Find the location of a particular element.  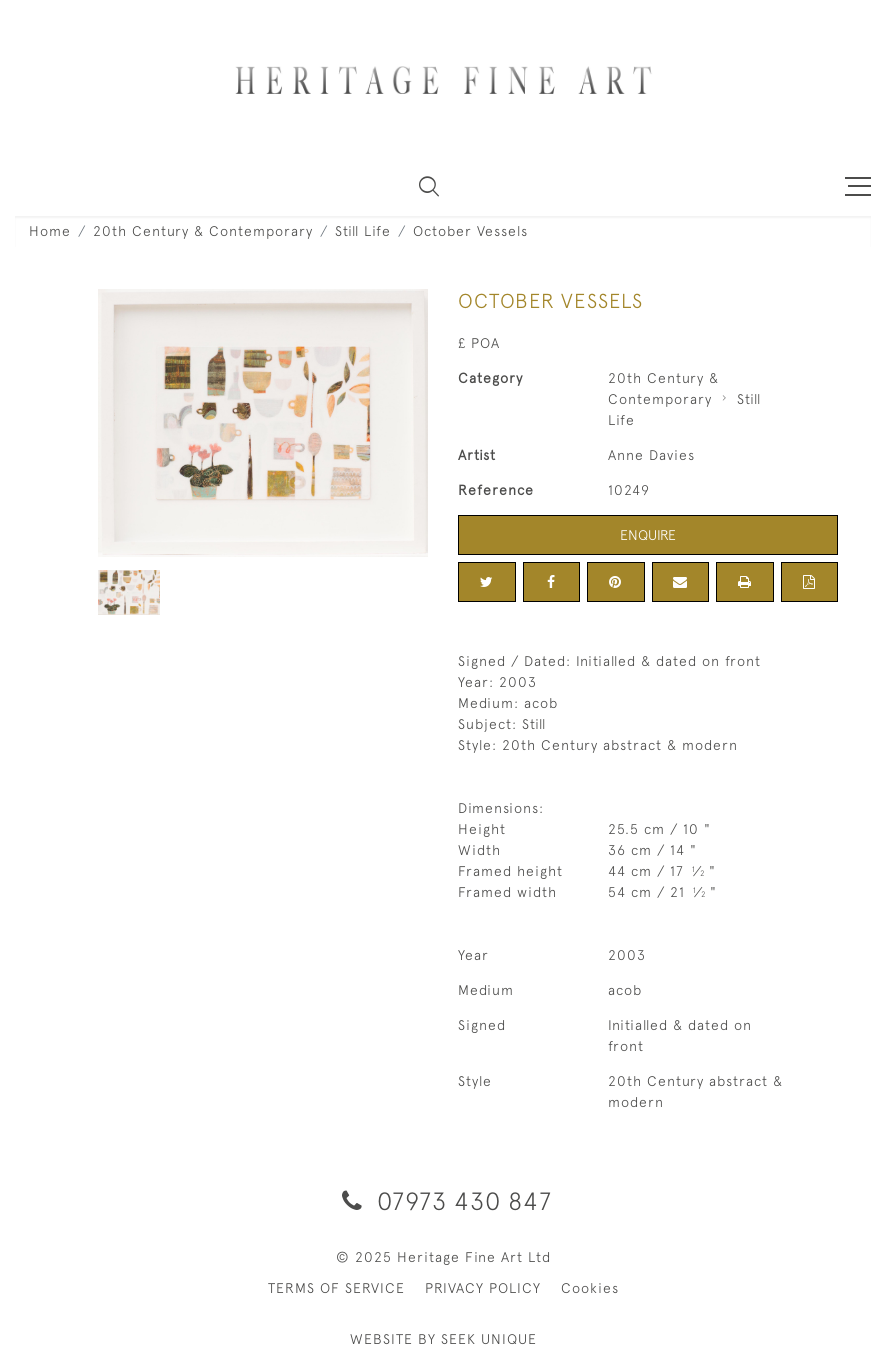

20th Century & Contemporary is located at coordinates (203, 231).